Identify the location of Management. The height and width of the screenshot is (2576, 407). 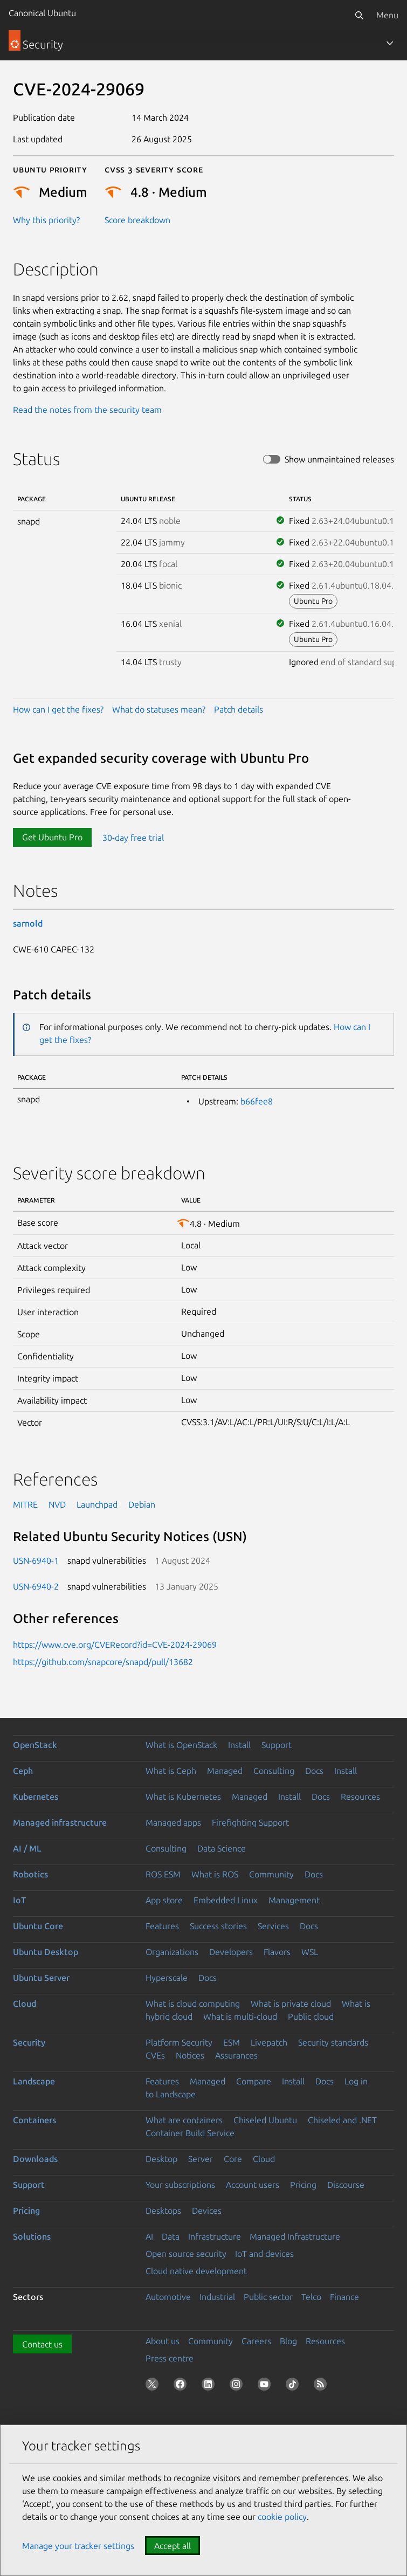
(294, 1900).